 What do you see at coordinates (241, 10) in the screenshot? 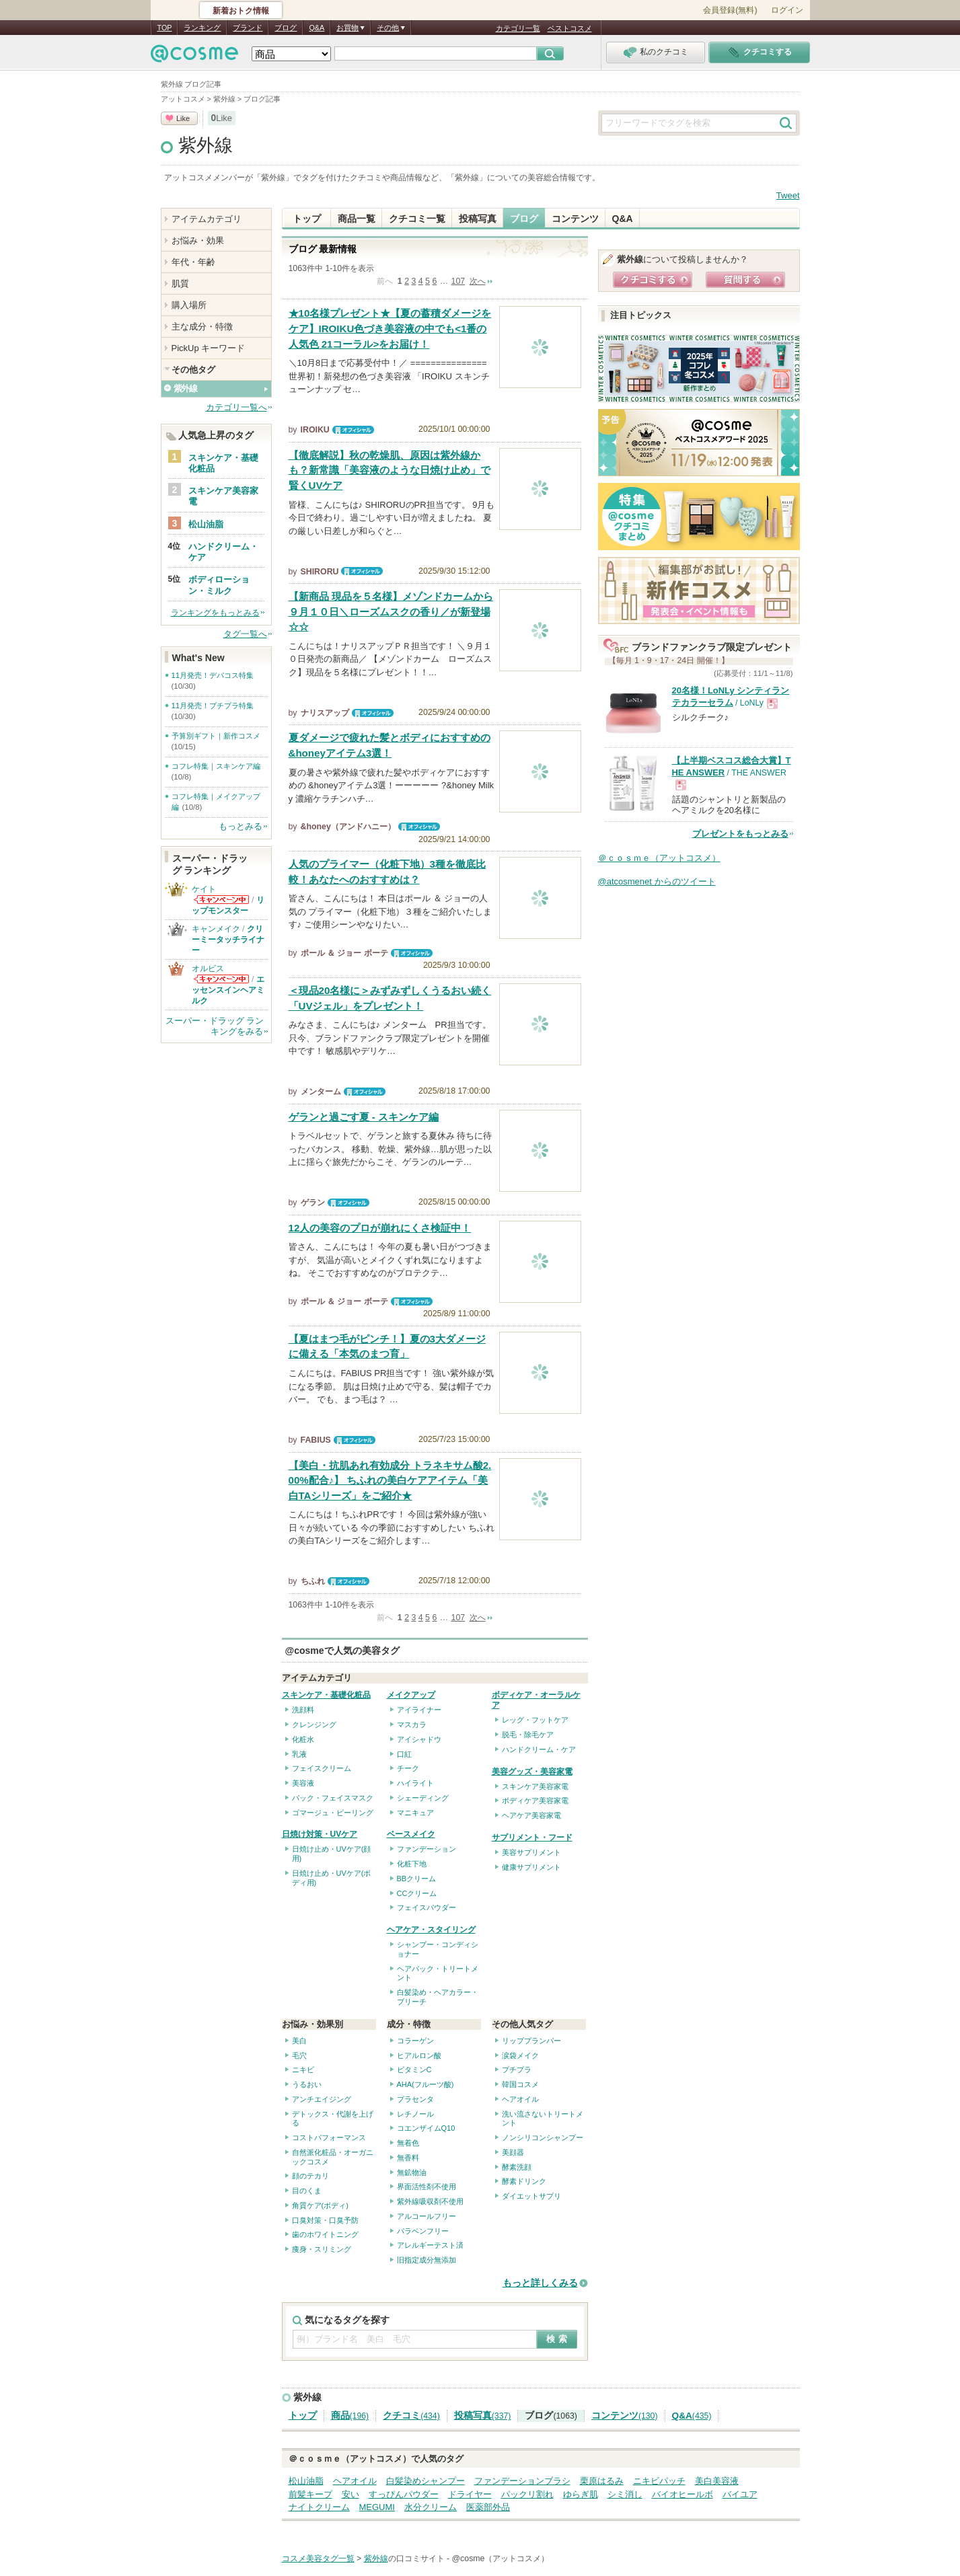
I see `新着おトク情報` at bounding box center [241, 10].